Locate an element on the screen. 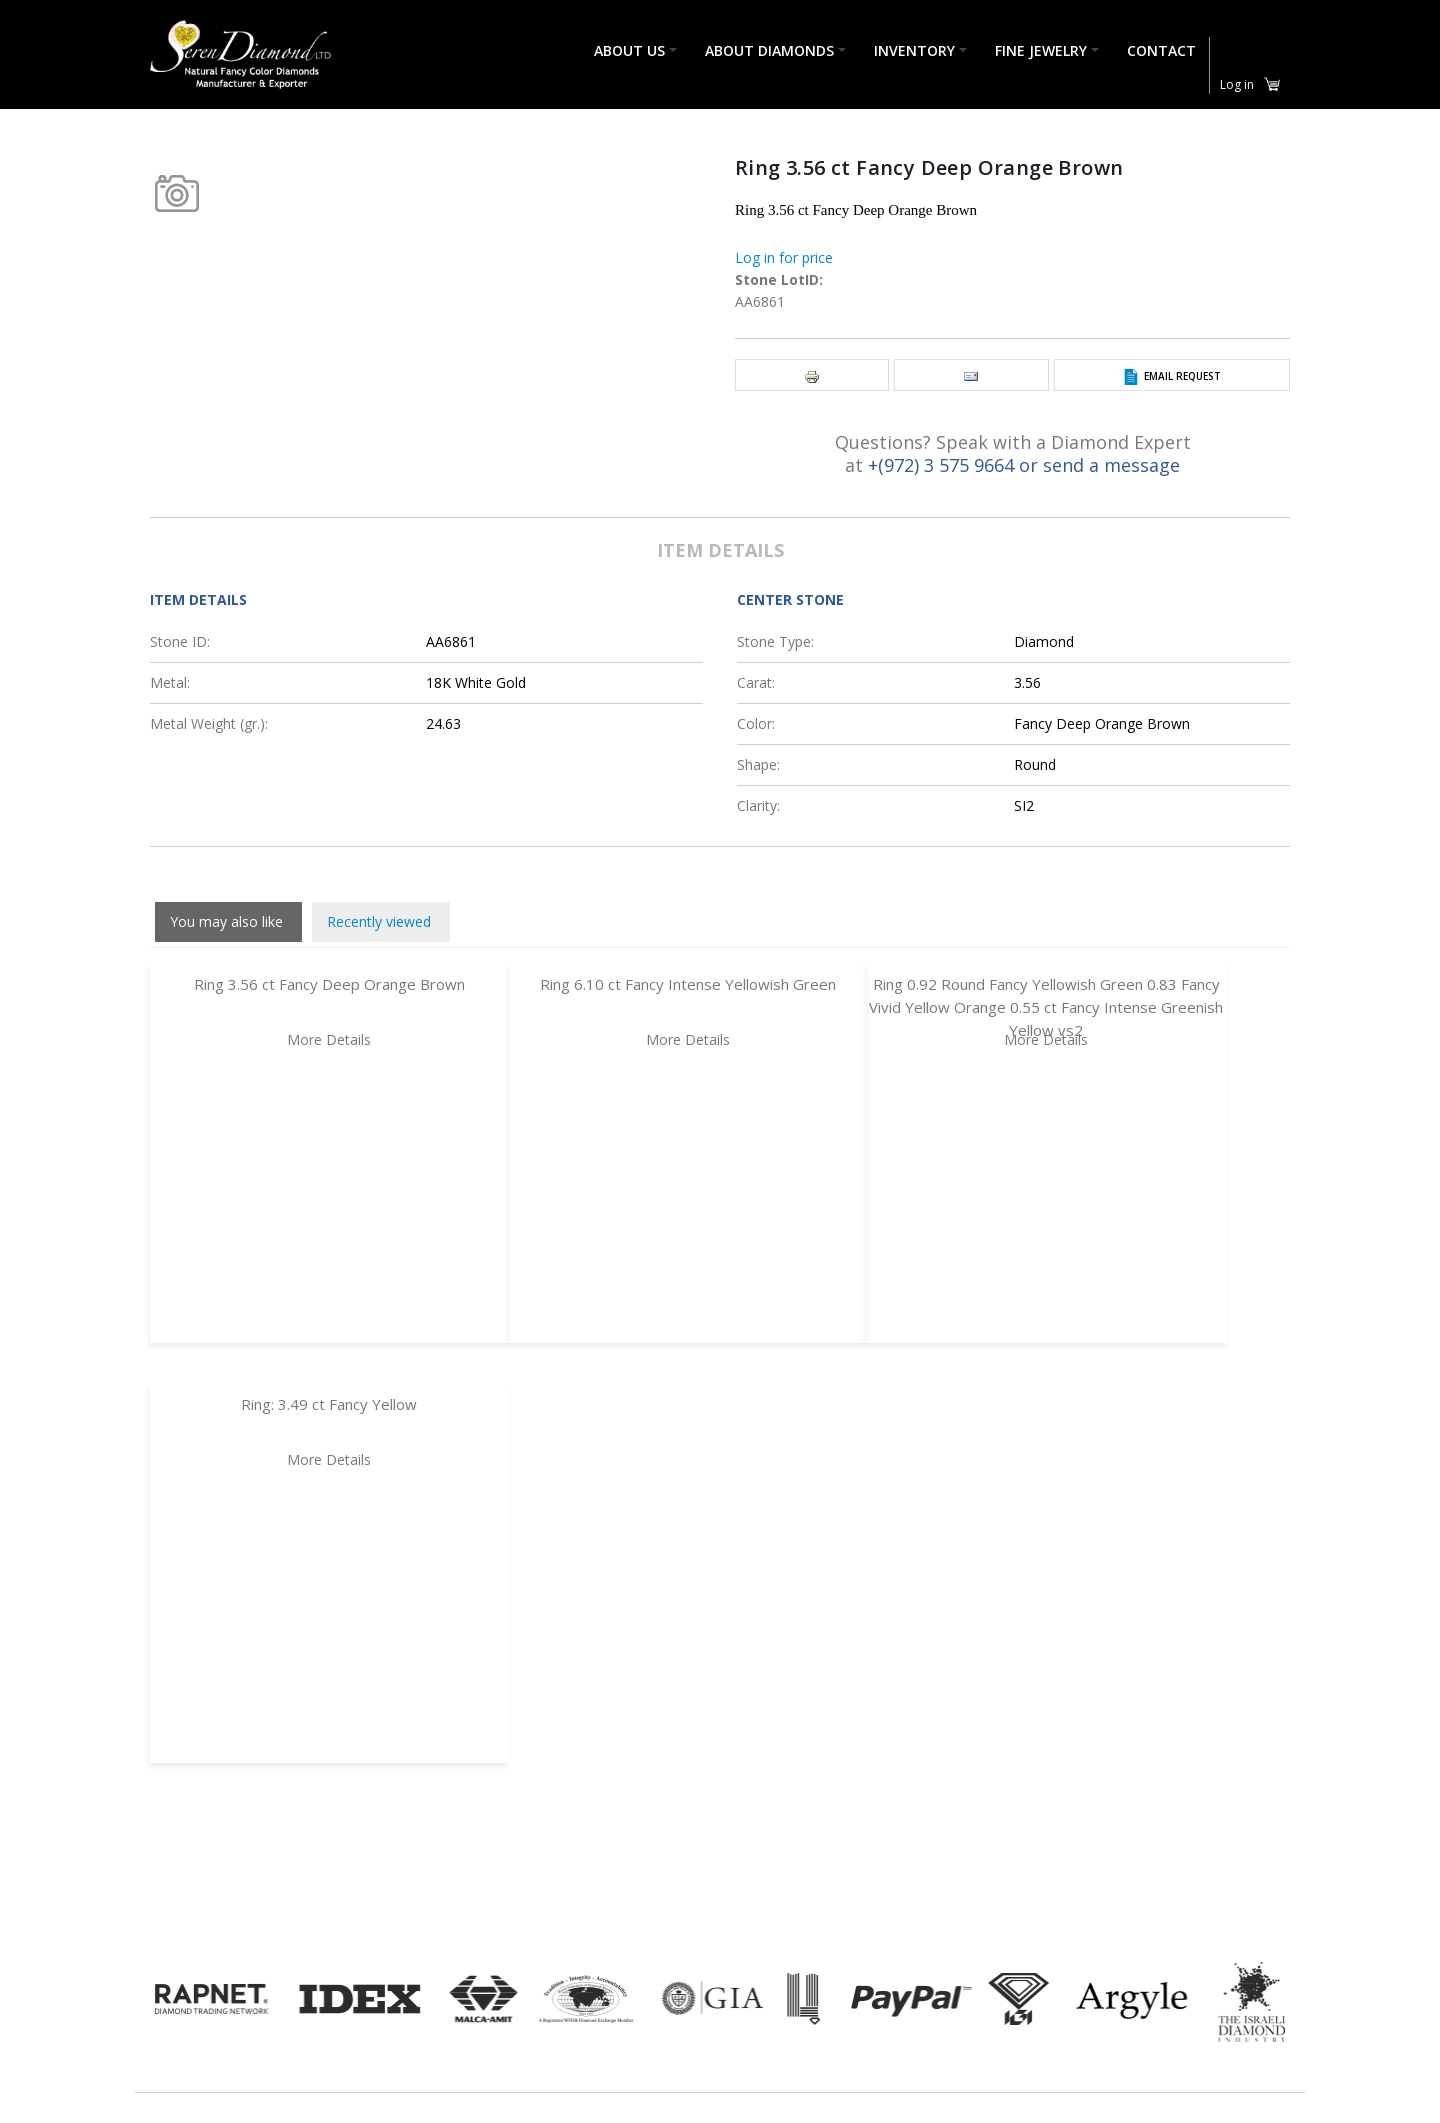  Recently viewed is located at coordinates (379, 921).